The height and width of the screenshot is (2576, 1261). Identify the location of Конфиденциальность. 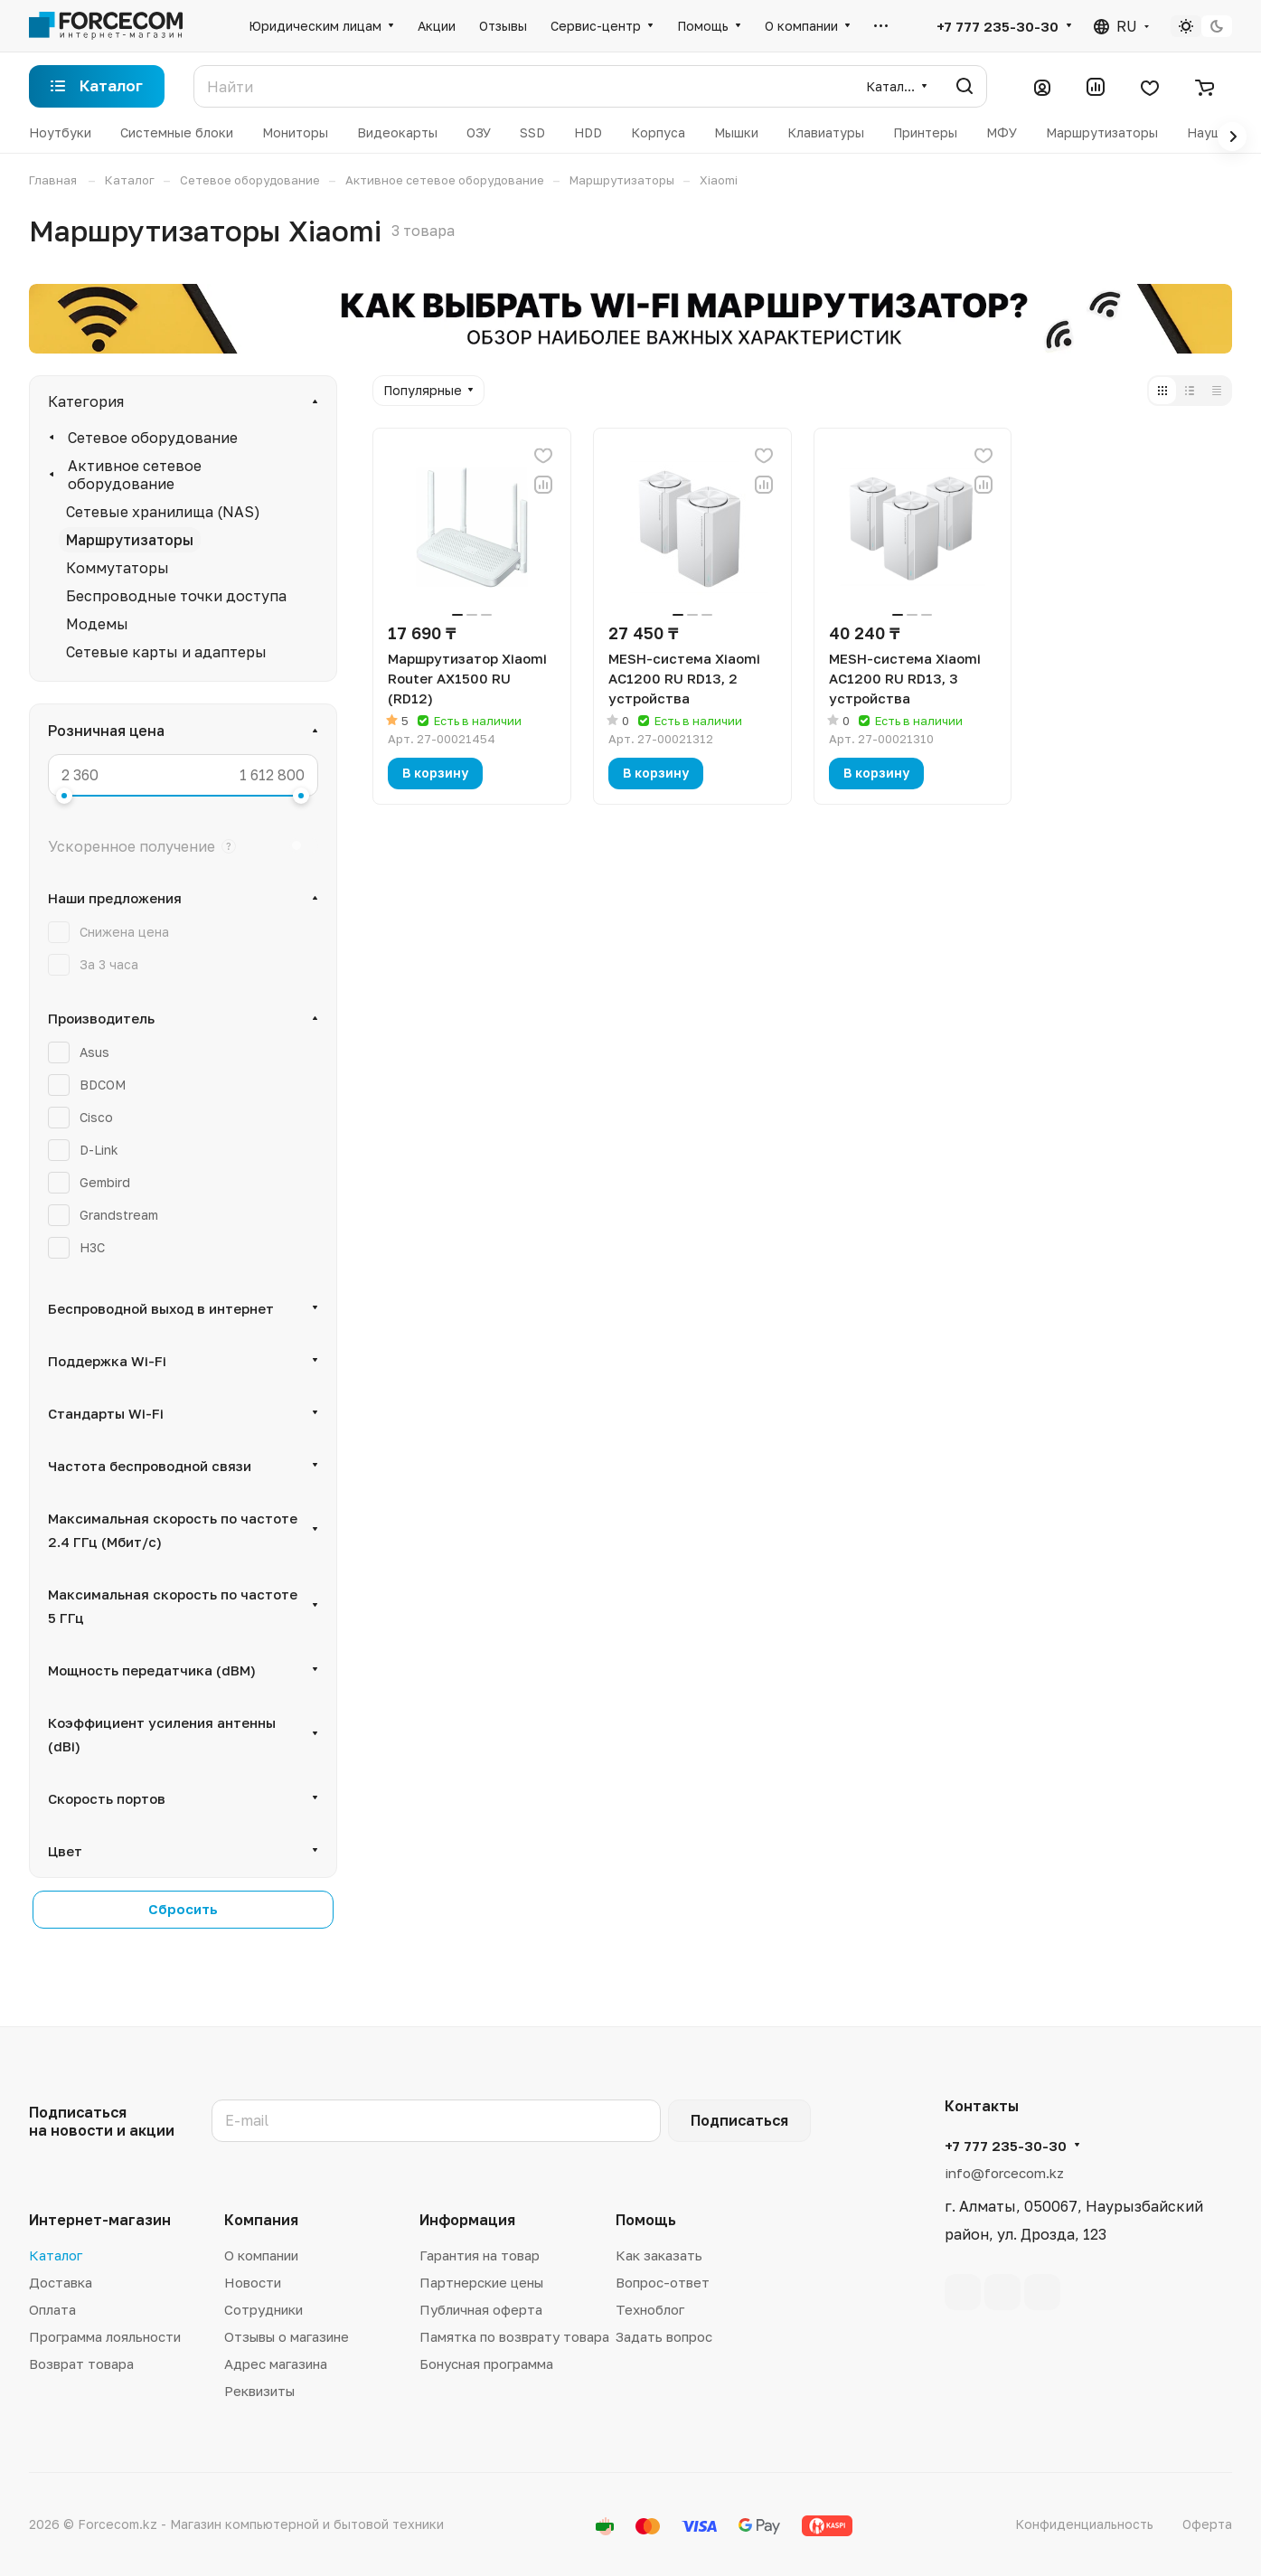
(1084, 2524).